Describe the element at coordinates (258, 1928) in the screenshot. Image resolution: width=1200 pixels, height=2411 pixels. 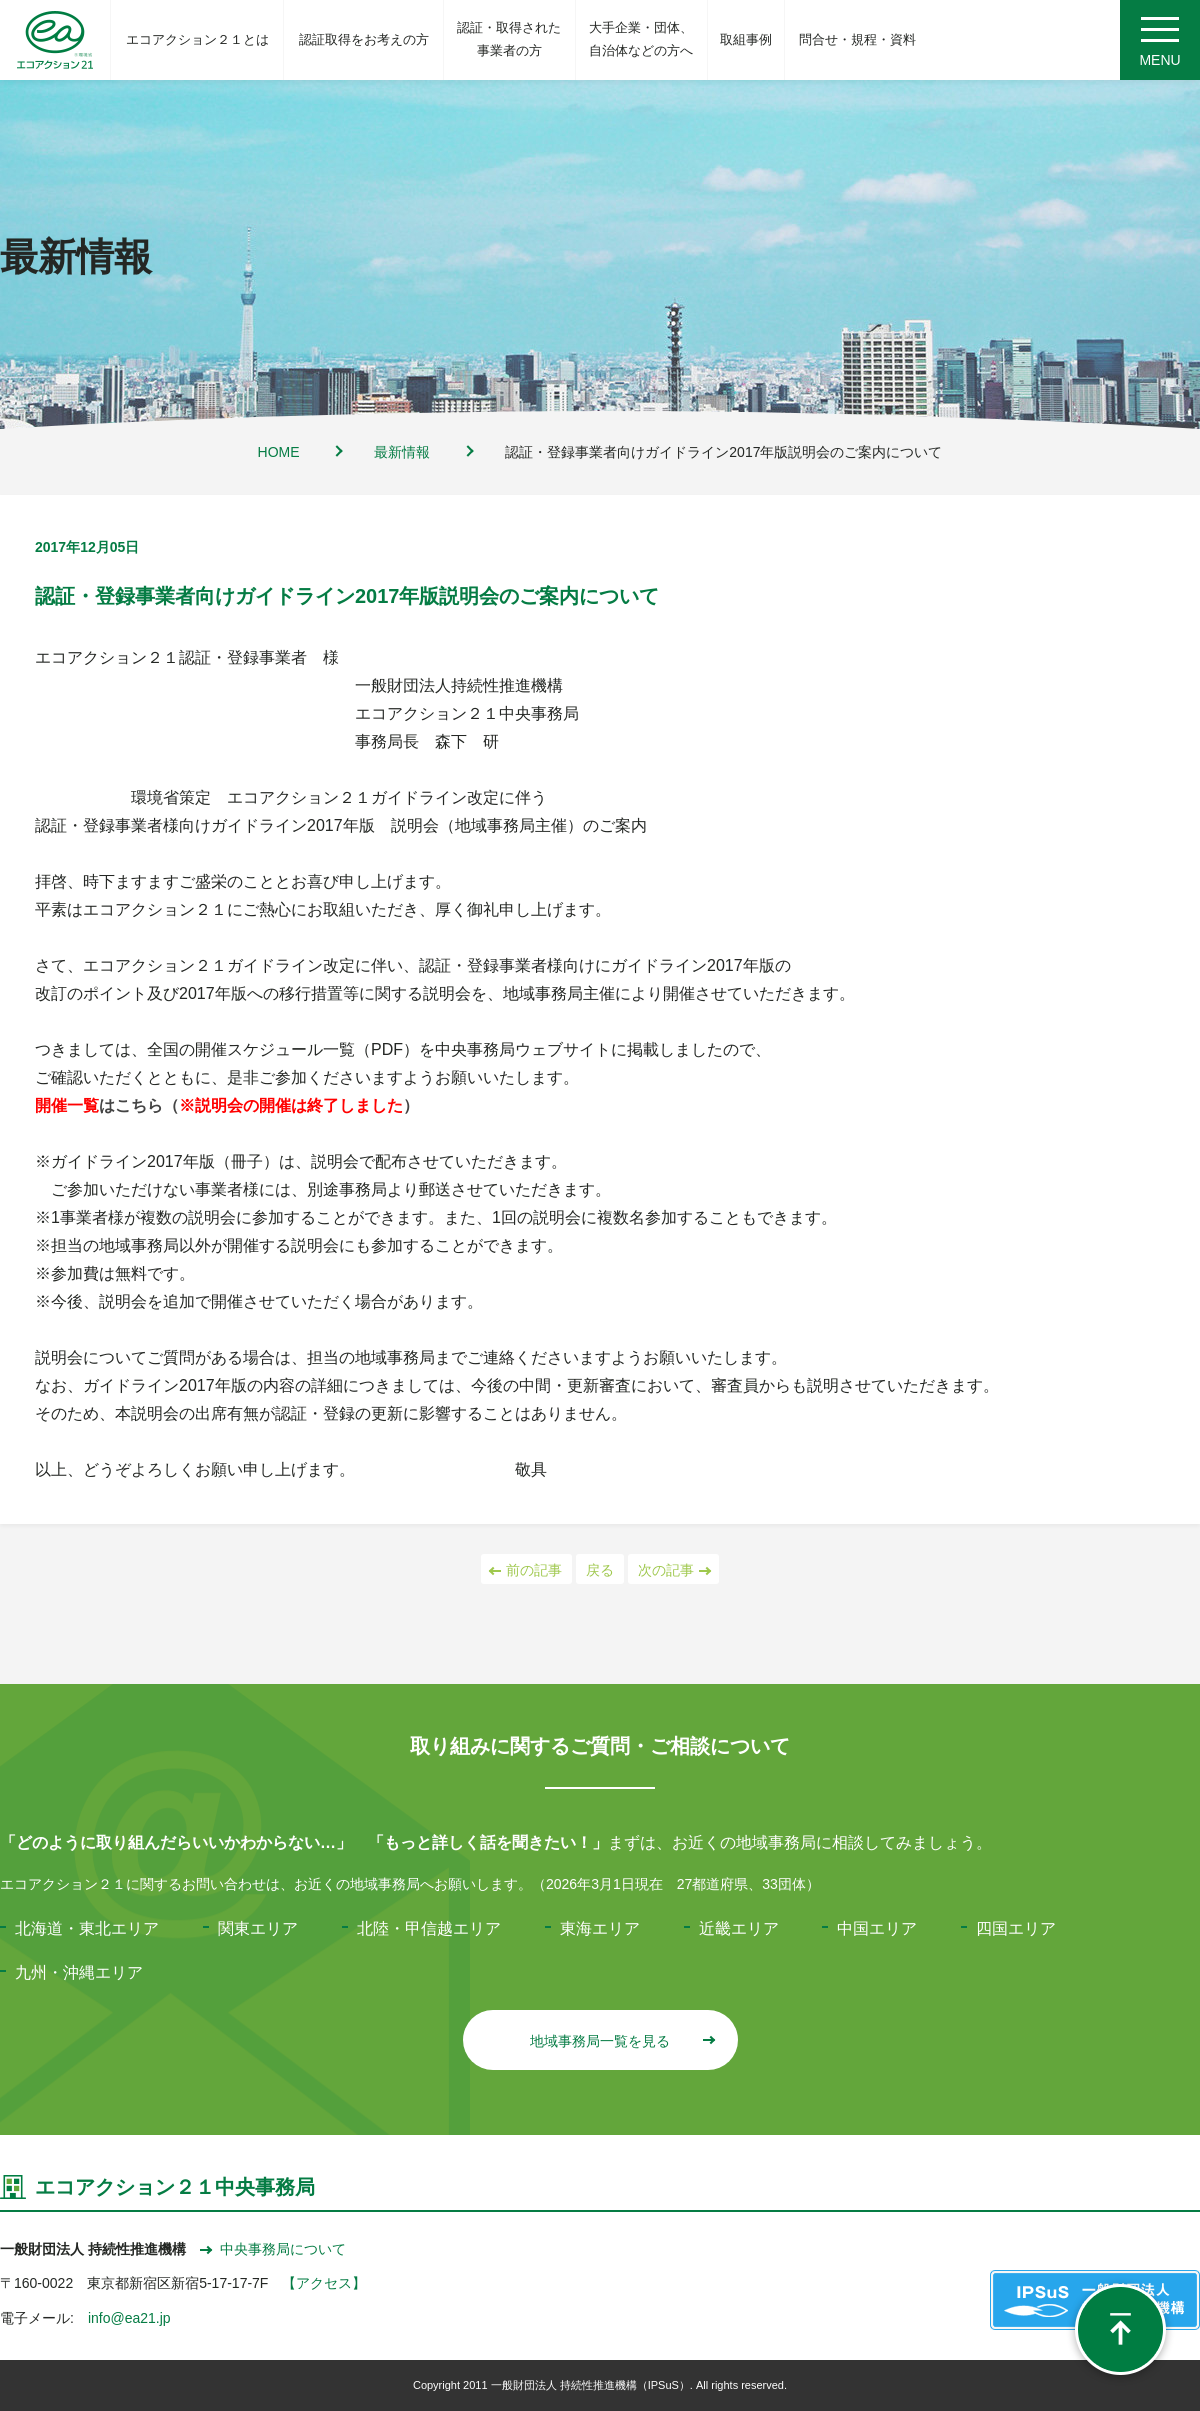
I see `関東エリア` at that location.